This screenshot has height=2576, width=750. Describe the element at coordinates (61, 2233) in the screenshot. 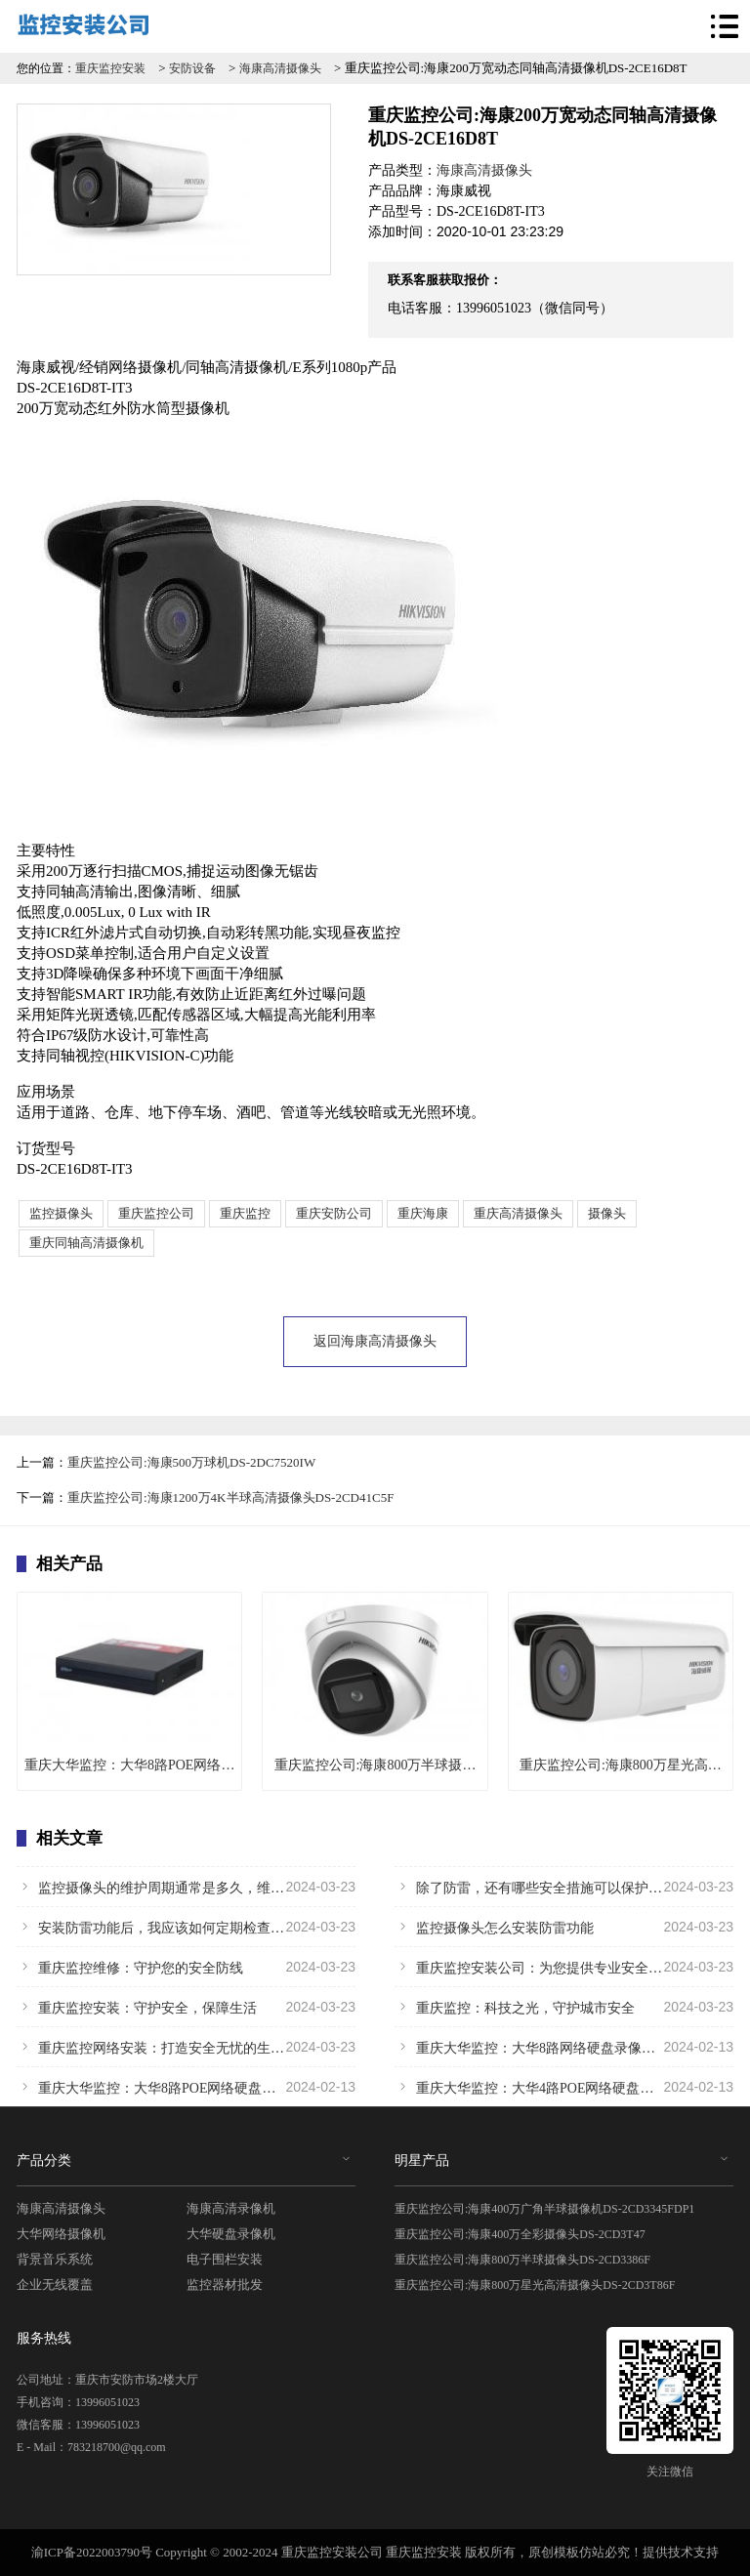

I see `大华网络摄像机` at that location.